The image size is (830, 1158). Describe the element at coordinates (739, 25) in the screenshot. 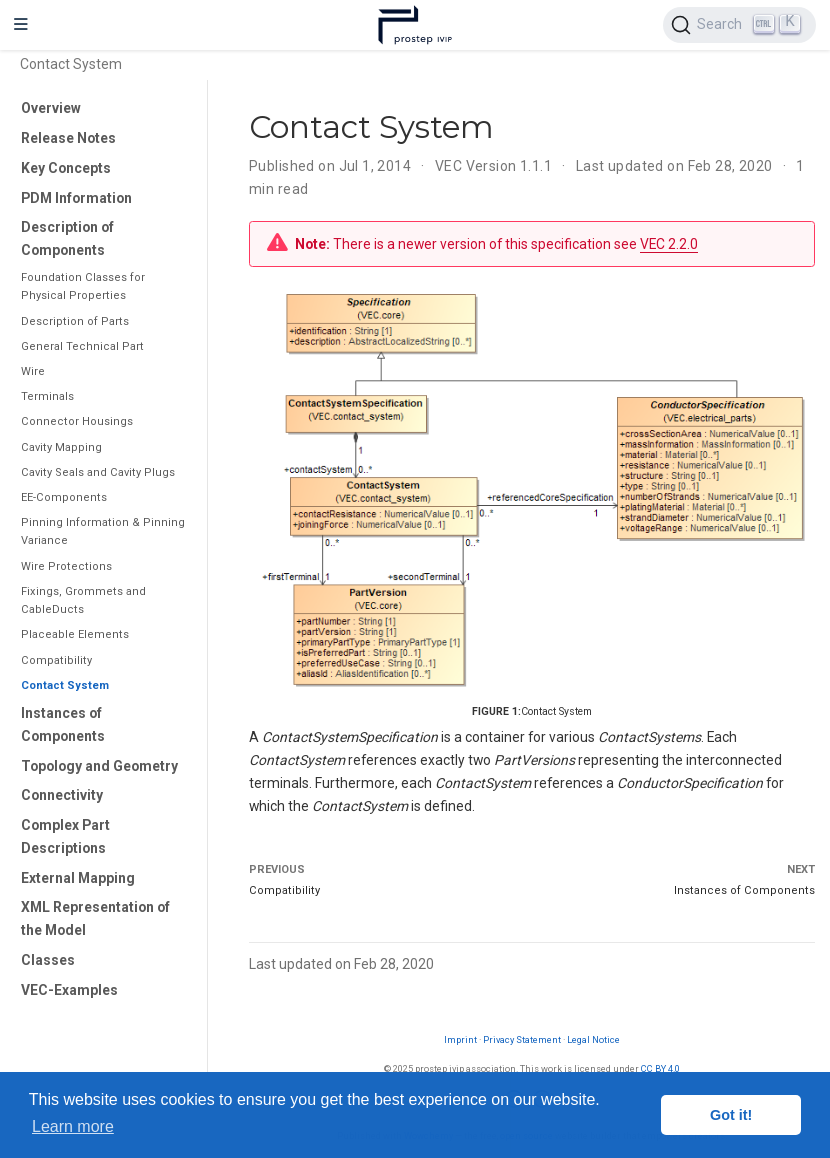

I see `[Search (Ctrl+K)]` at that location.